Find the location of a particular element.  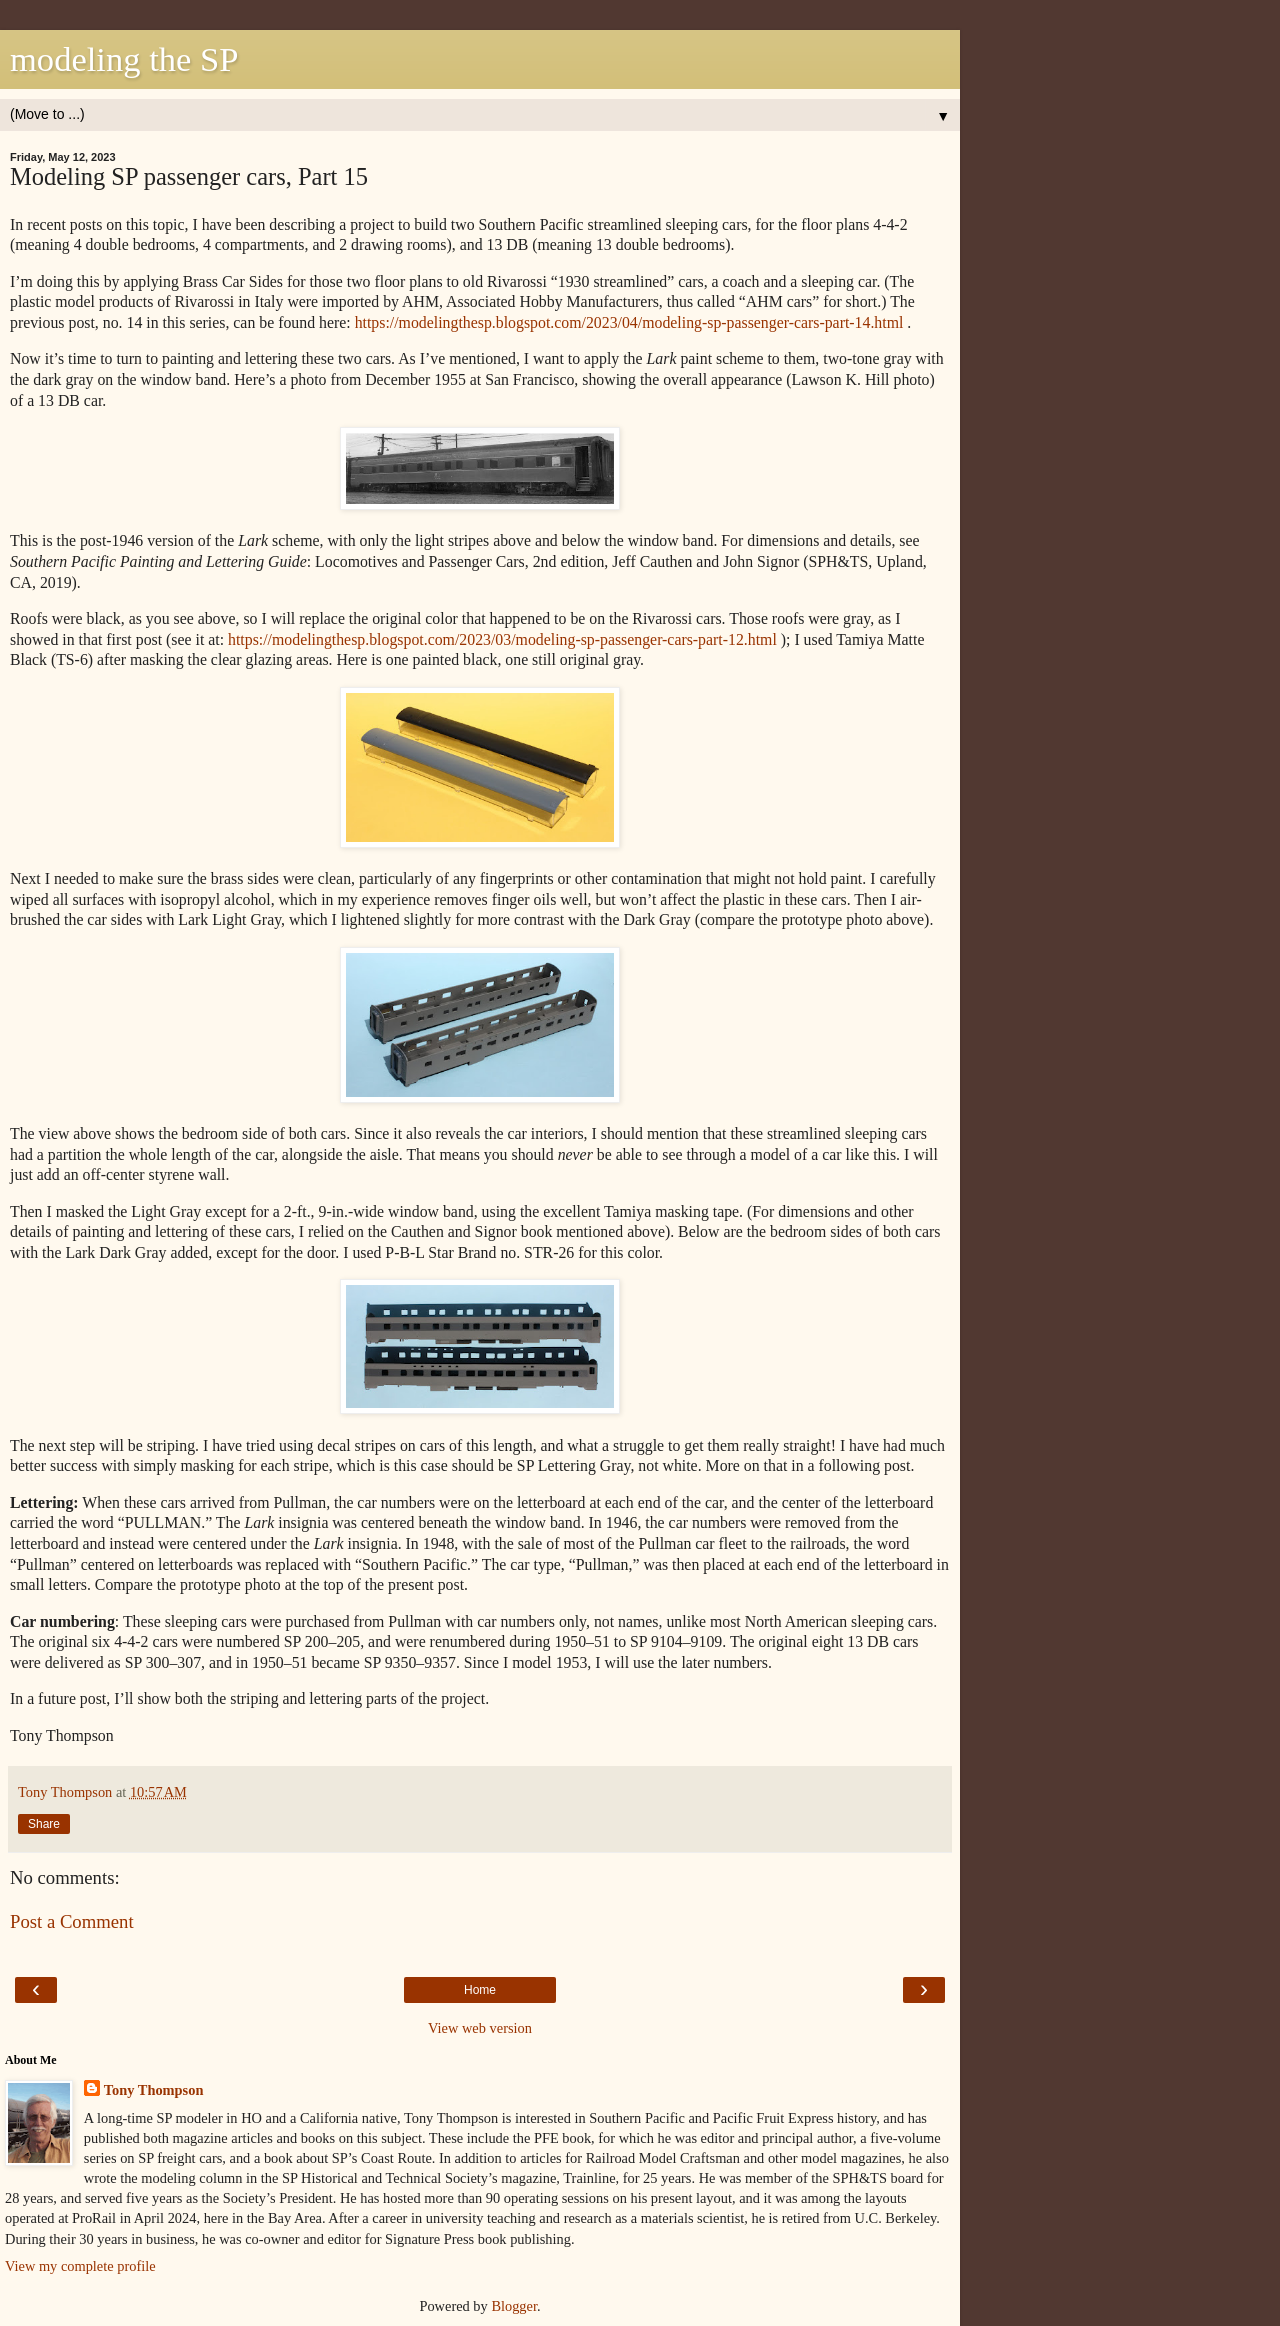

Blogger is located at coordinates (514, 2306).